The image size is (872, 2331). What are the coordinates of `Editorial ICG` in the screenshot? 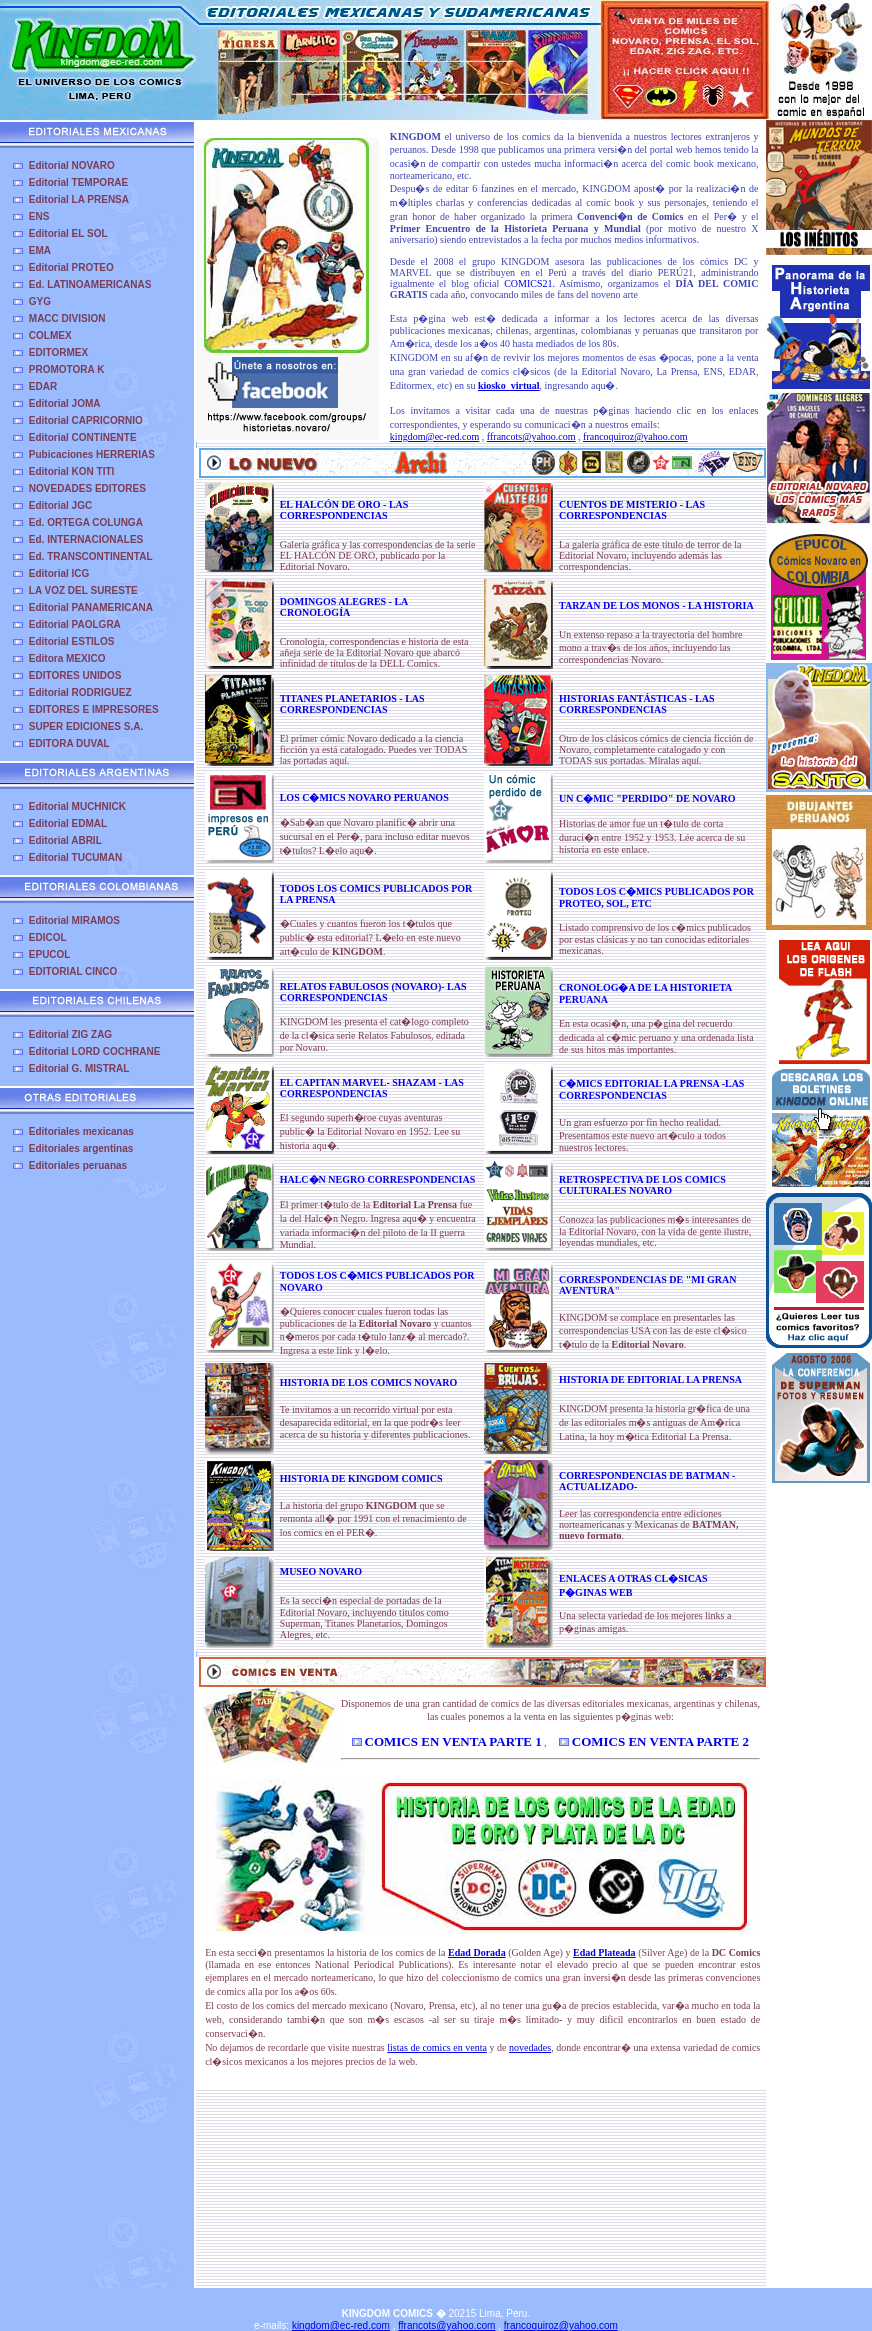 It's located at (59, 573).